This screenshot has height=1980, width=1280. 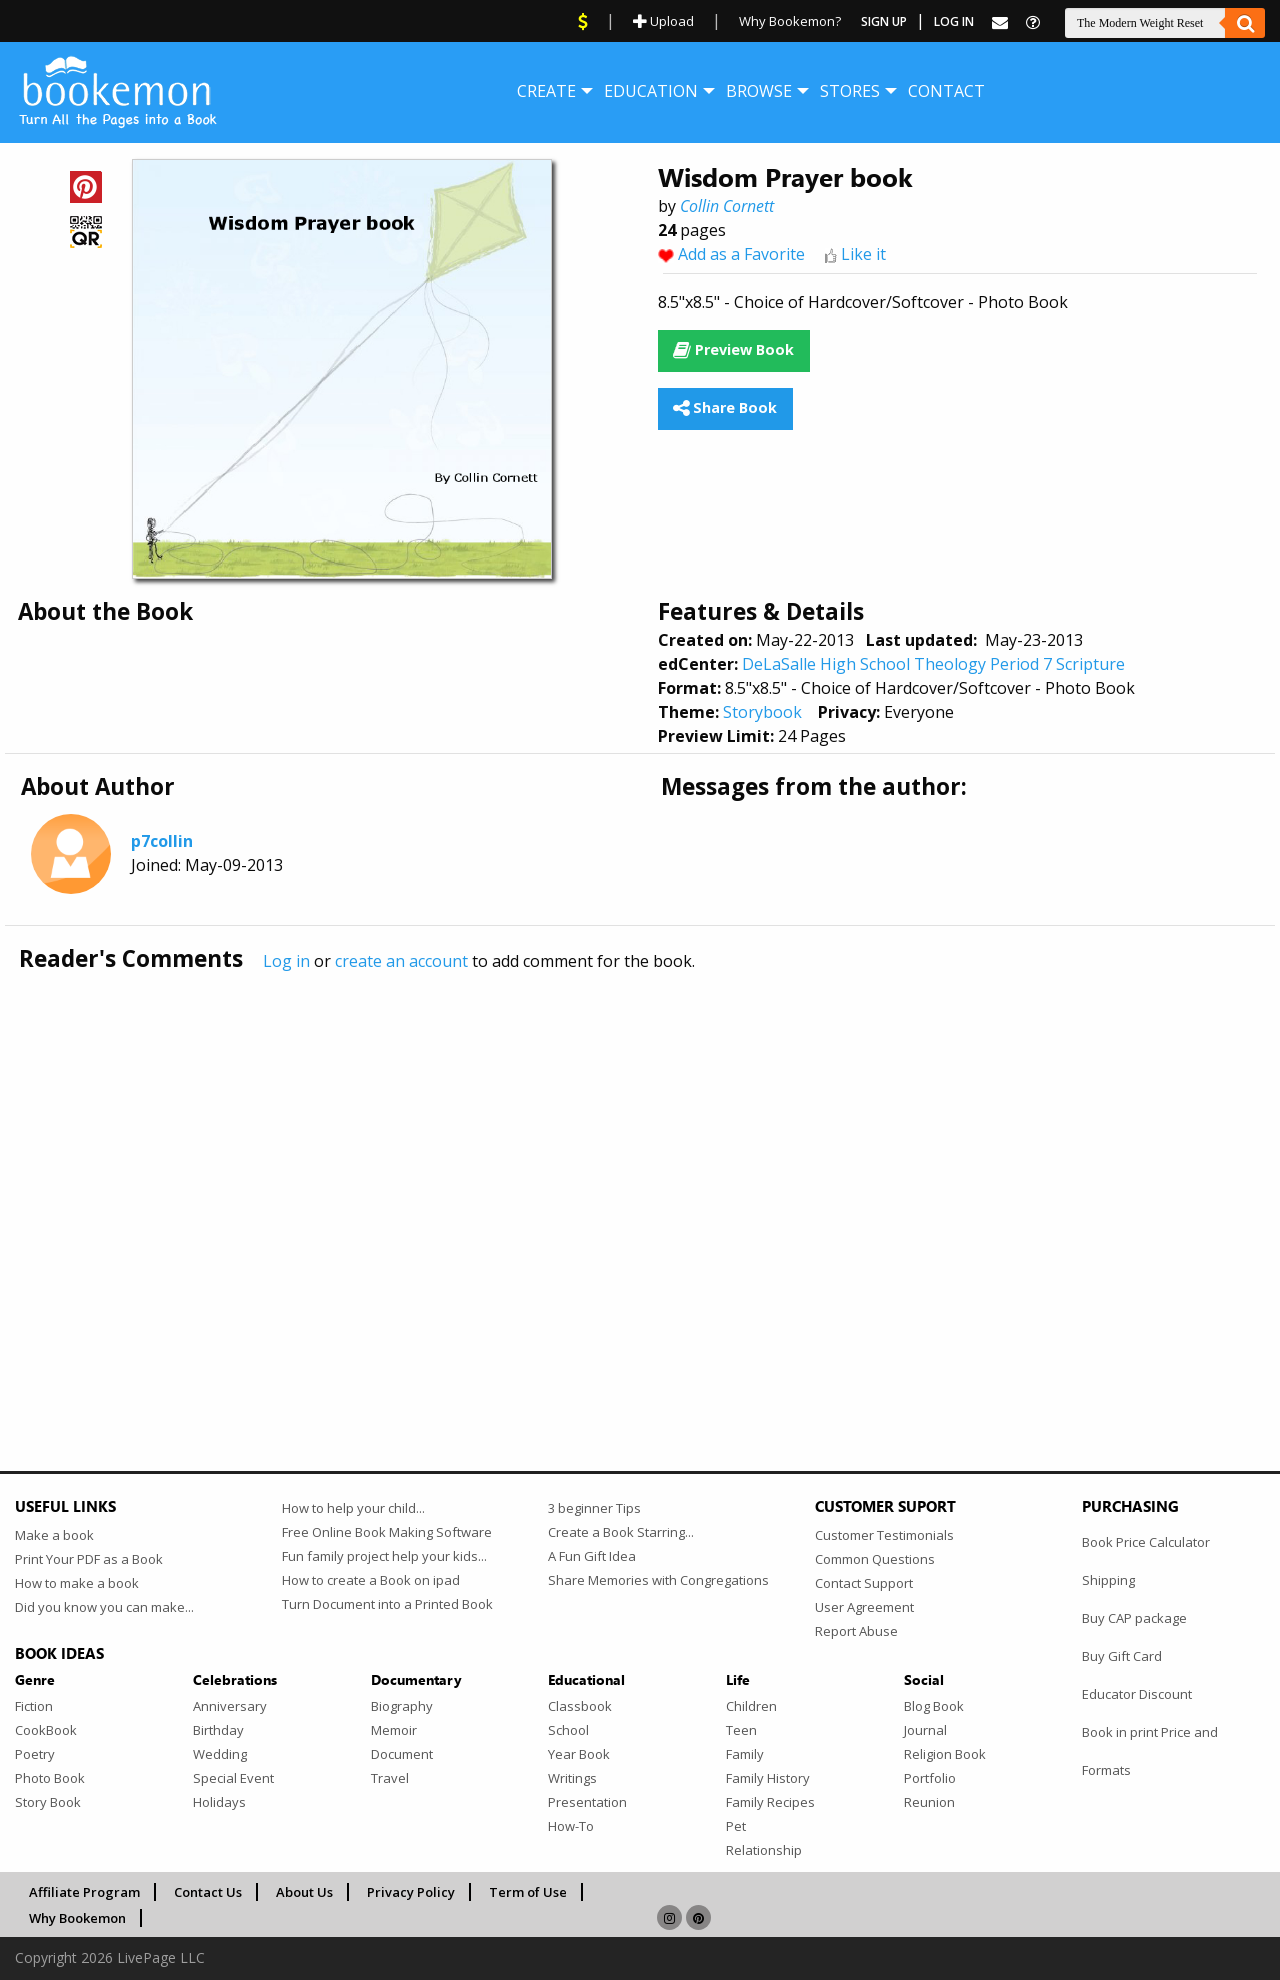 What do you see at coordinates (571, 1826) in the screenshot?
I see `How-To` at bounding box center [571, 1826].